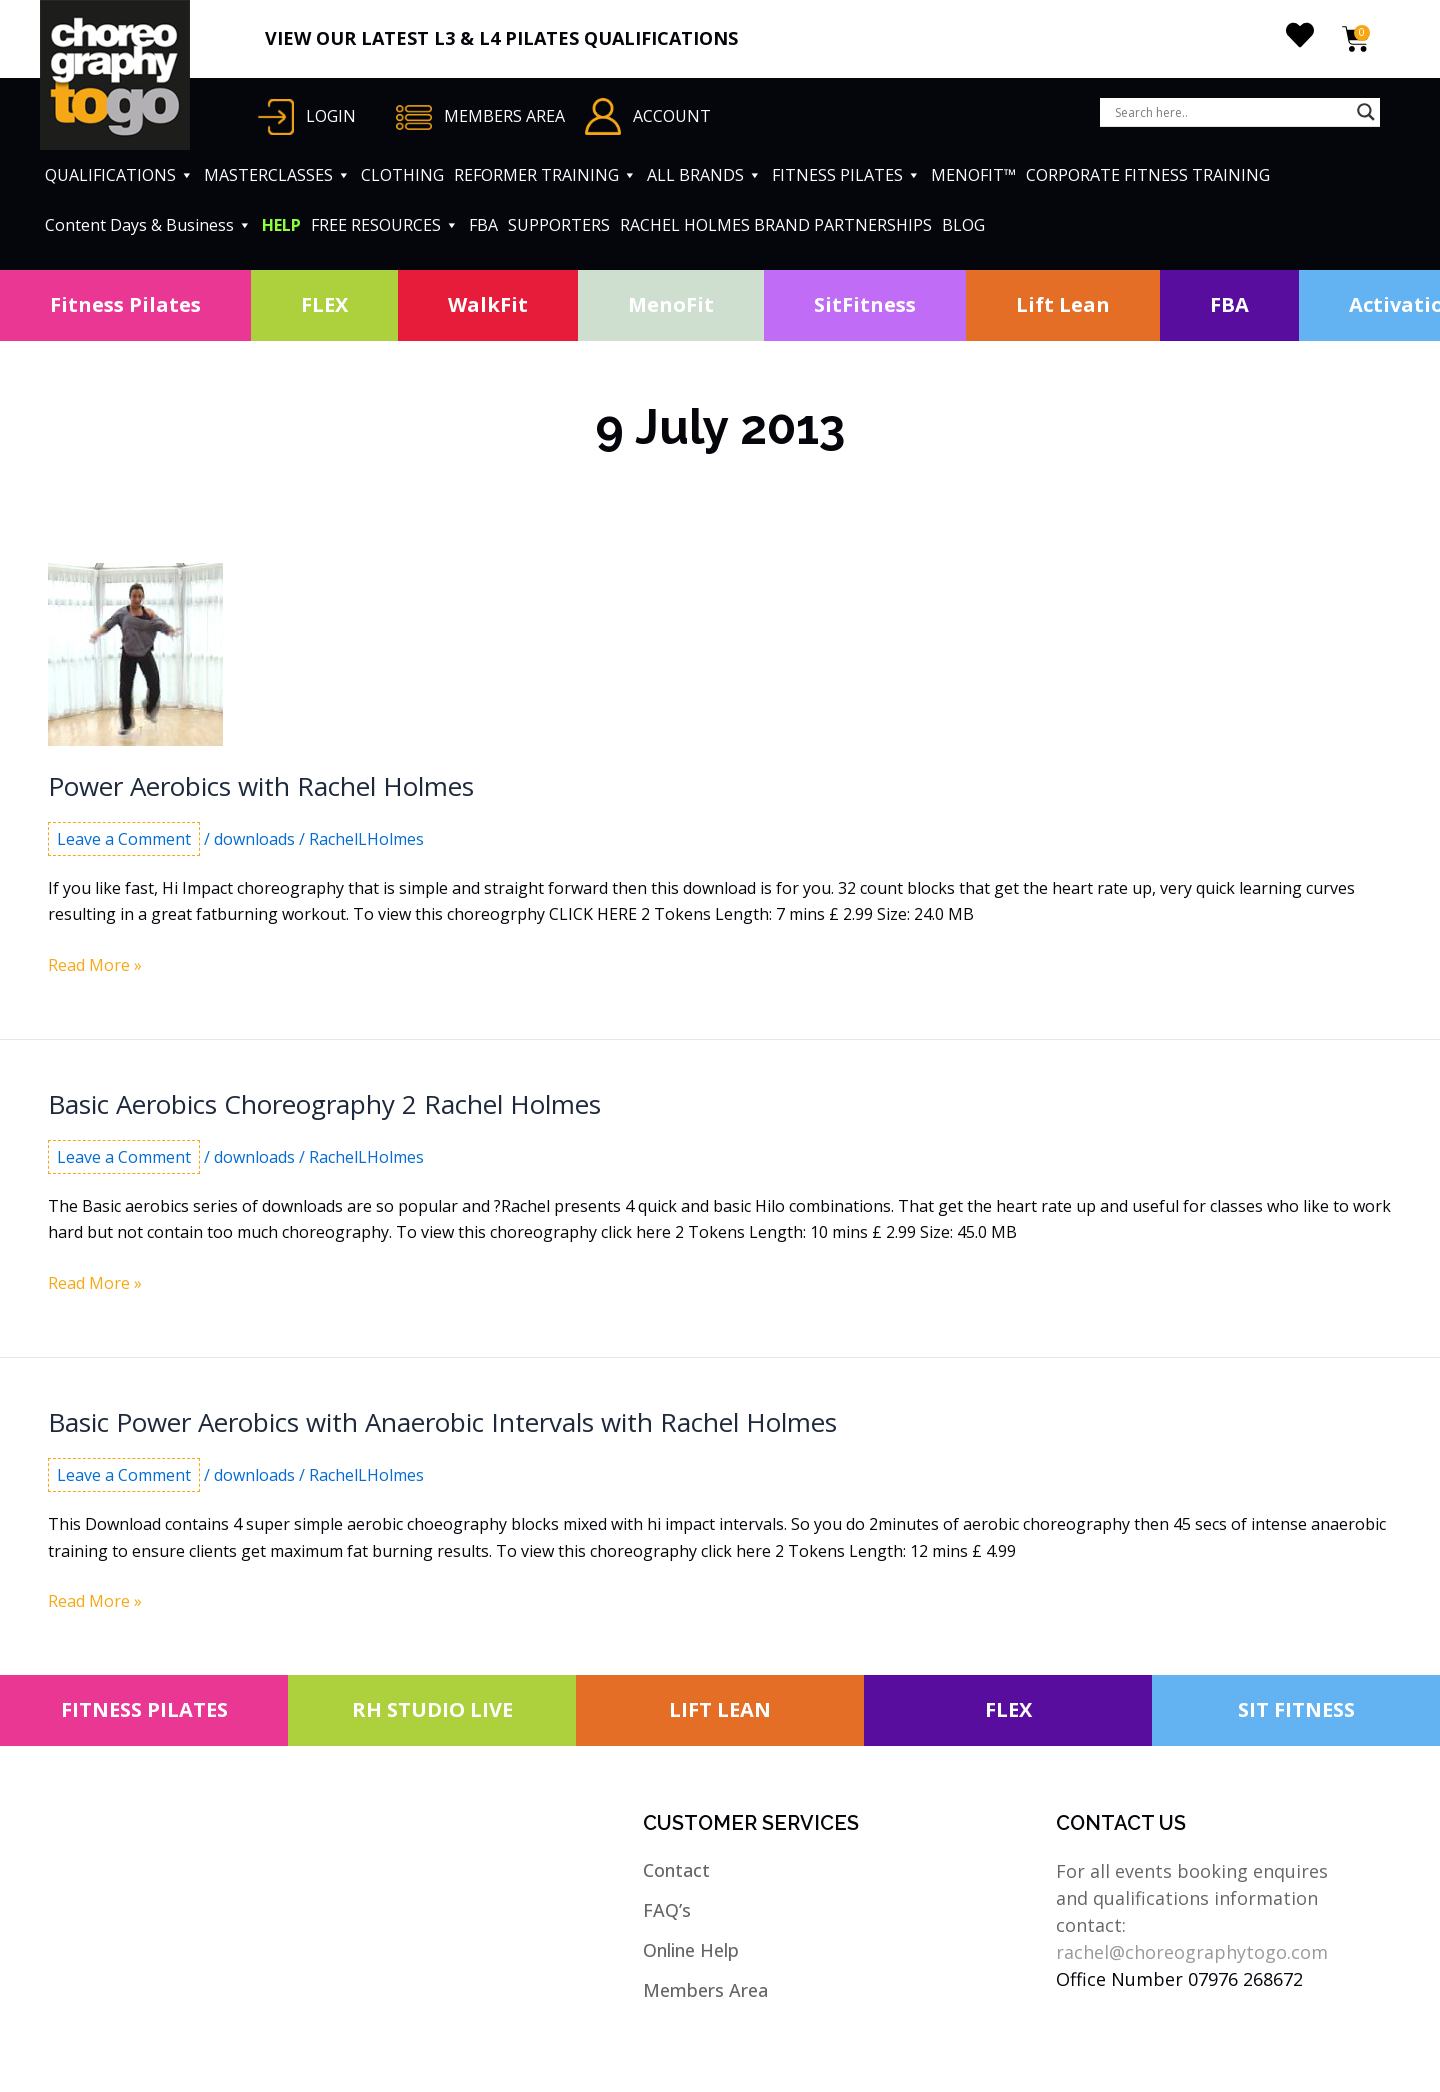  Describe the element at coordinates (385, 225) in the screenshot. I see `FREE RESOURCES` at that location.